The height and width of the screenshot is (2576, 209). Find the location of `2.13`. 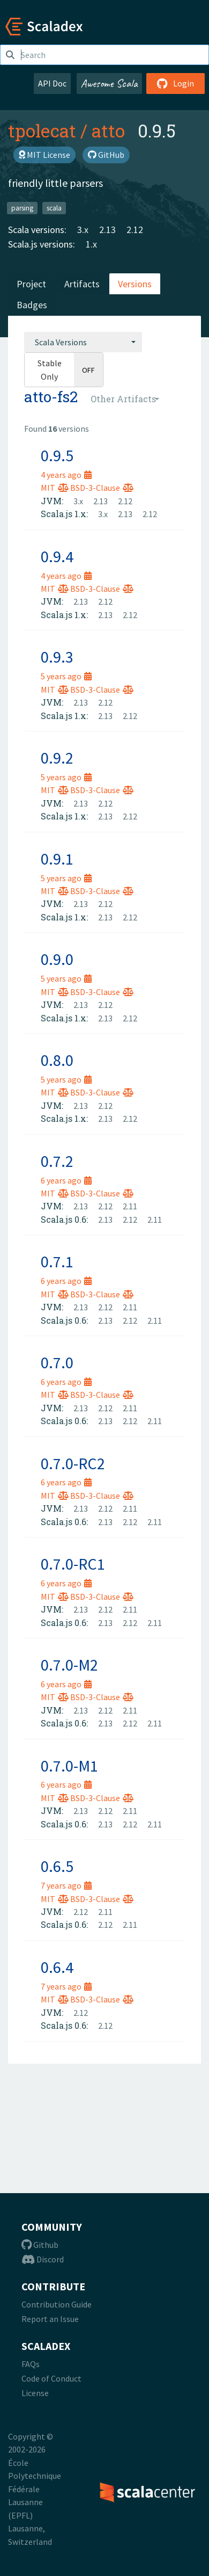

2.13 is located at coordinates (107, 229).